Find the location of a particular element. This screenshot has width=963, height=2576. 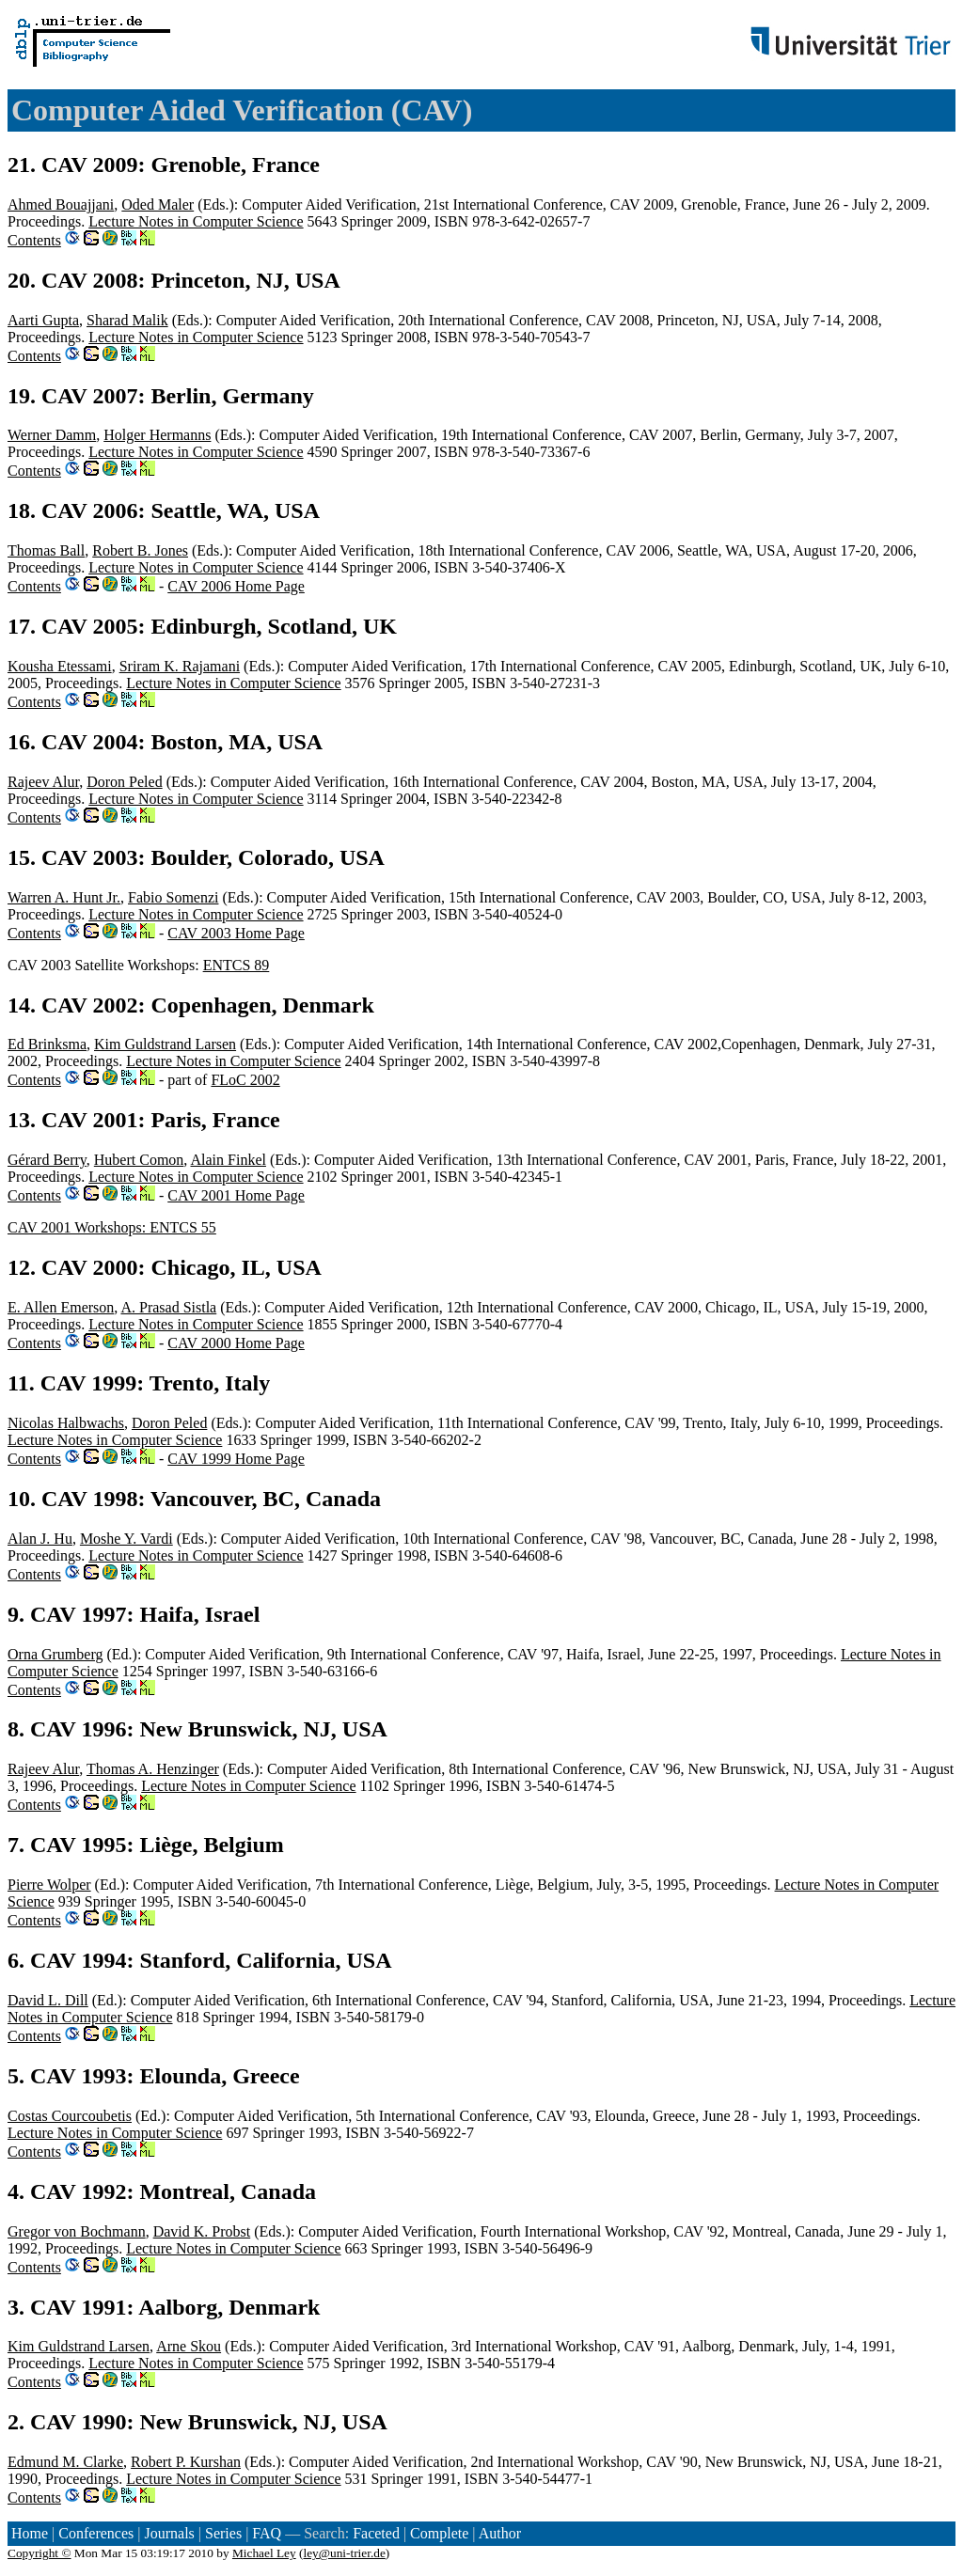

Michael Ley is located at coordinates (264, 2553).